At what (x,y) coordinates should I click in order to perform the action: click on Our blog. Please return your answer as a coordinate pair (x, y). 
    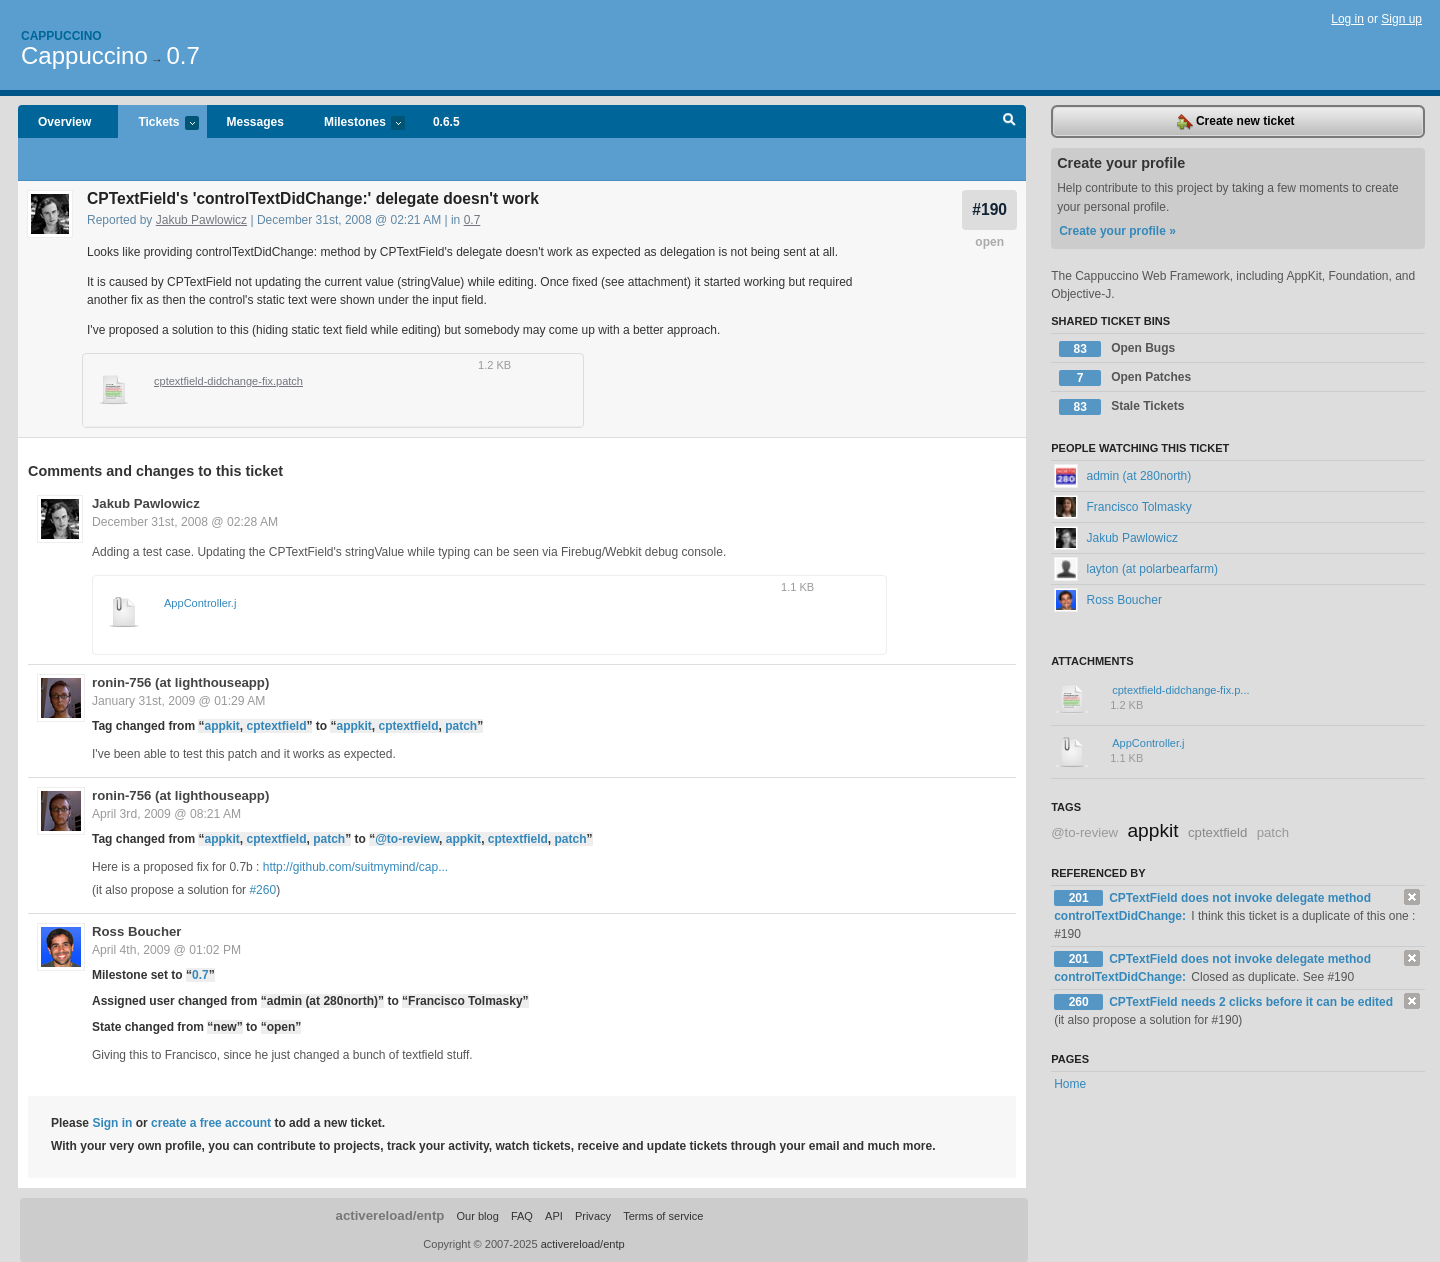
    Looking at the image, I should click on (477, 1216).